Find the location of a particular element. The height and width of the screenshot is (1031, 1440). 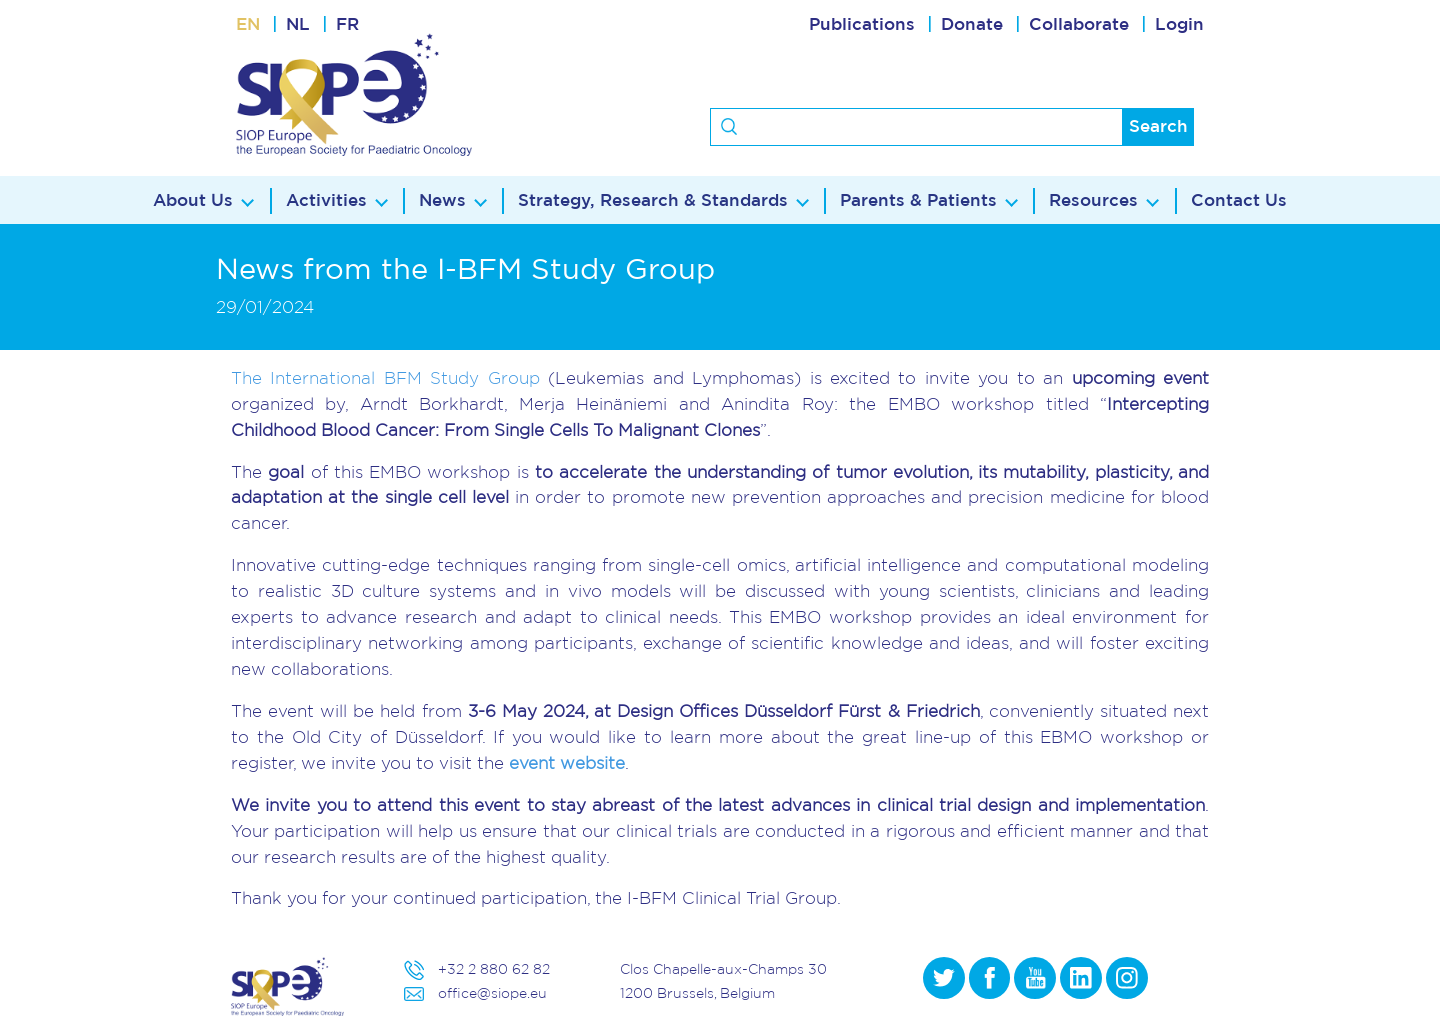

Collaborate is located at coordinates (1079, 24).